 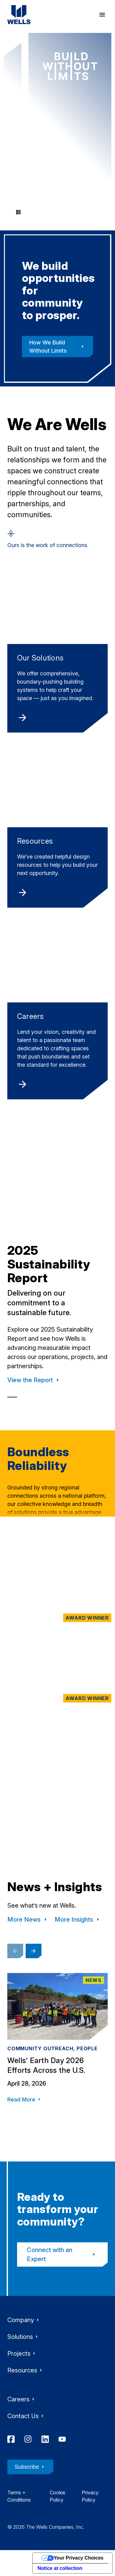 What do you see at coordinates (102, 15) in the screenshot?
I see `[open menu]` at bounding box center [102, 15].